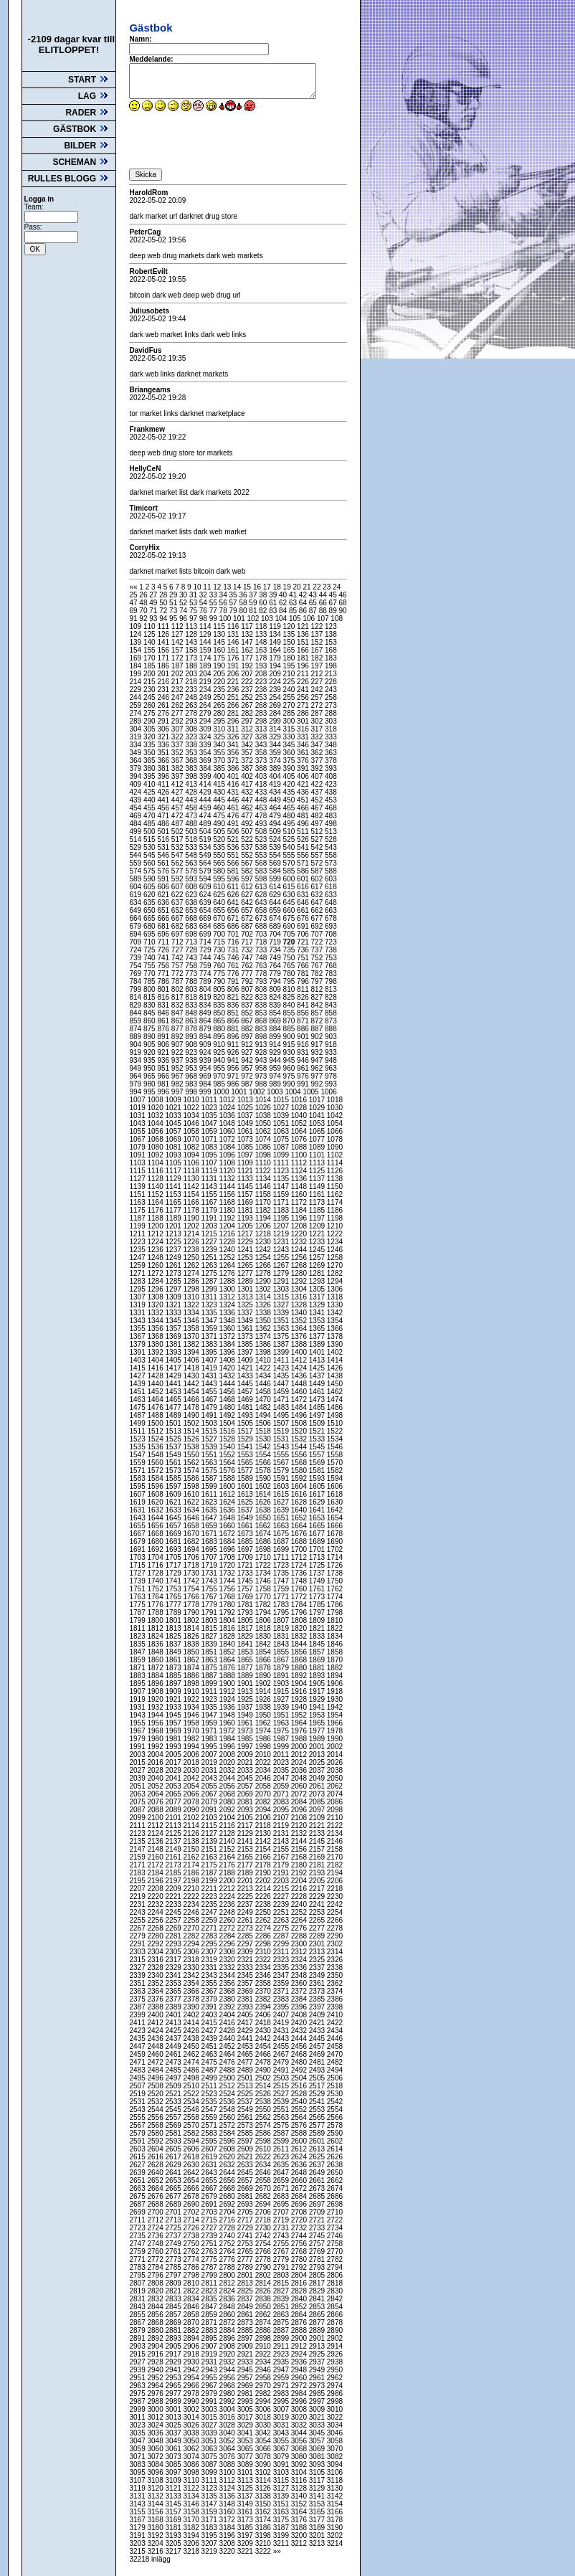 The height and width of the screenshot is (2576, 575). I want to click on 3147, so click(210, 2504).